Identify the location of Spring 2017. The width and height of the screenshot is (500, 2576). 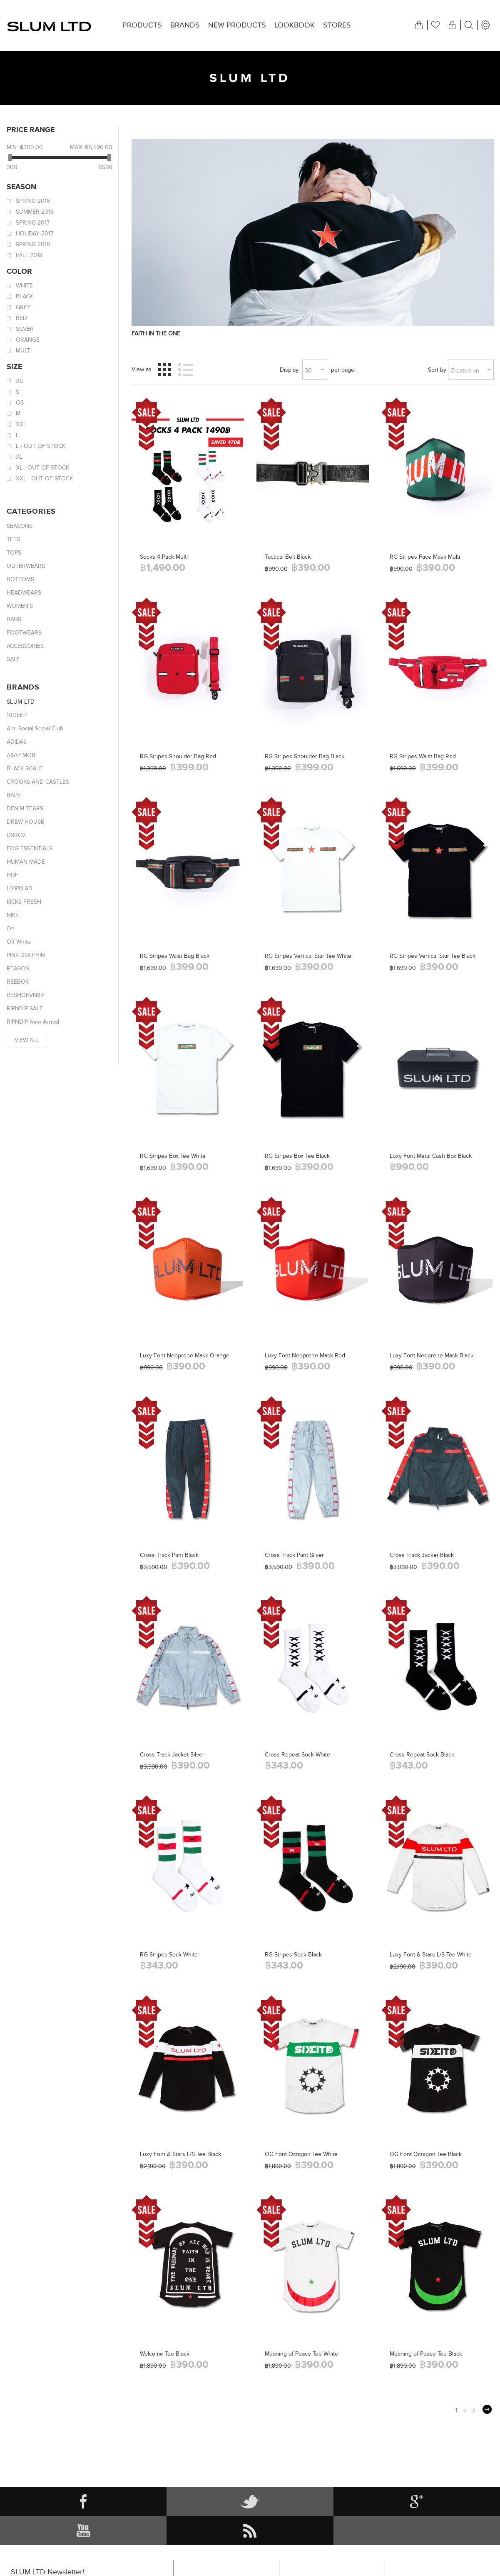
(33, 222).